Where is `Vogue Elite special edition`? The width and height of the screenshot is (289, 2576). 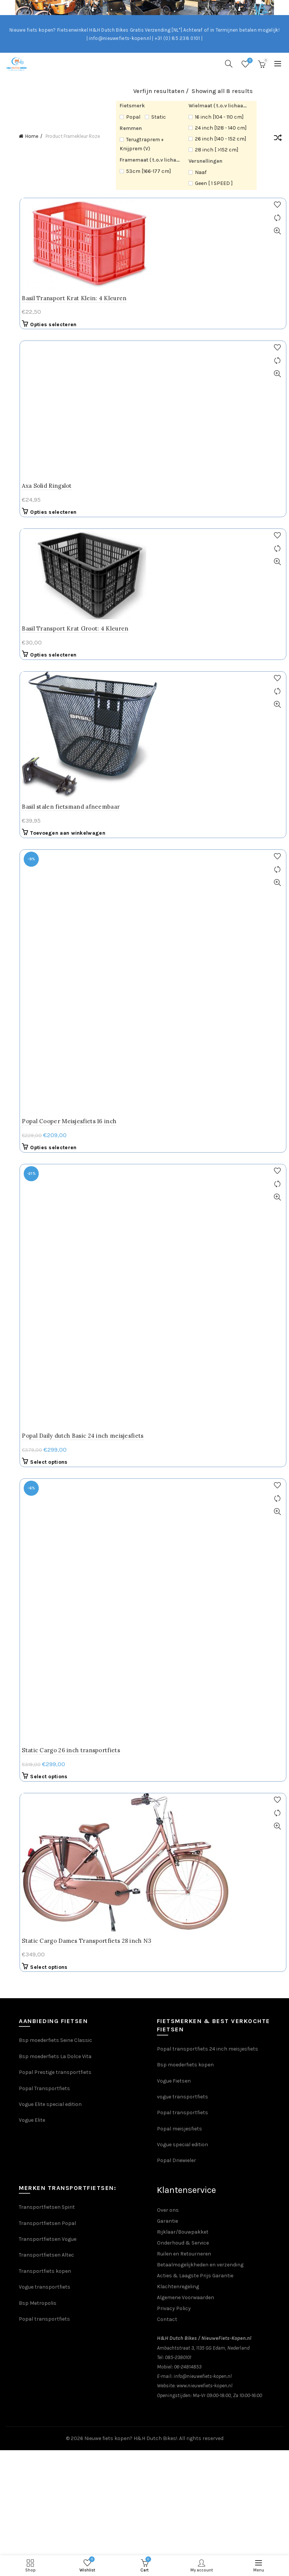 Vogue Elite special edition is located at coordinates (50, 1216).